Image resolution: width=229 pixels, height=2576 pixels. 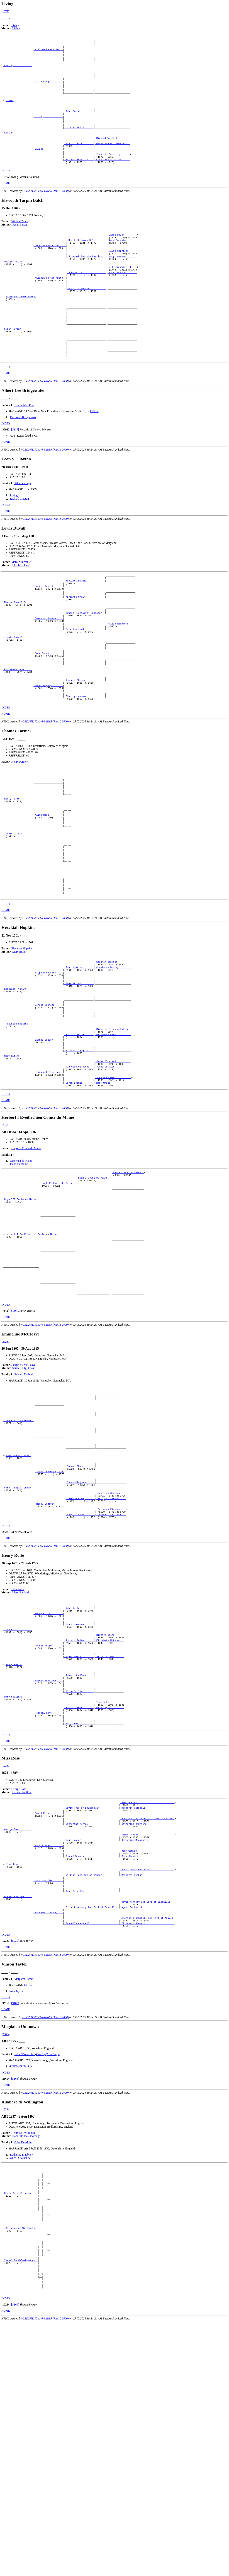 I want to click on Thomas Farmer, so click(x=15, y=922).